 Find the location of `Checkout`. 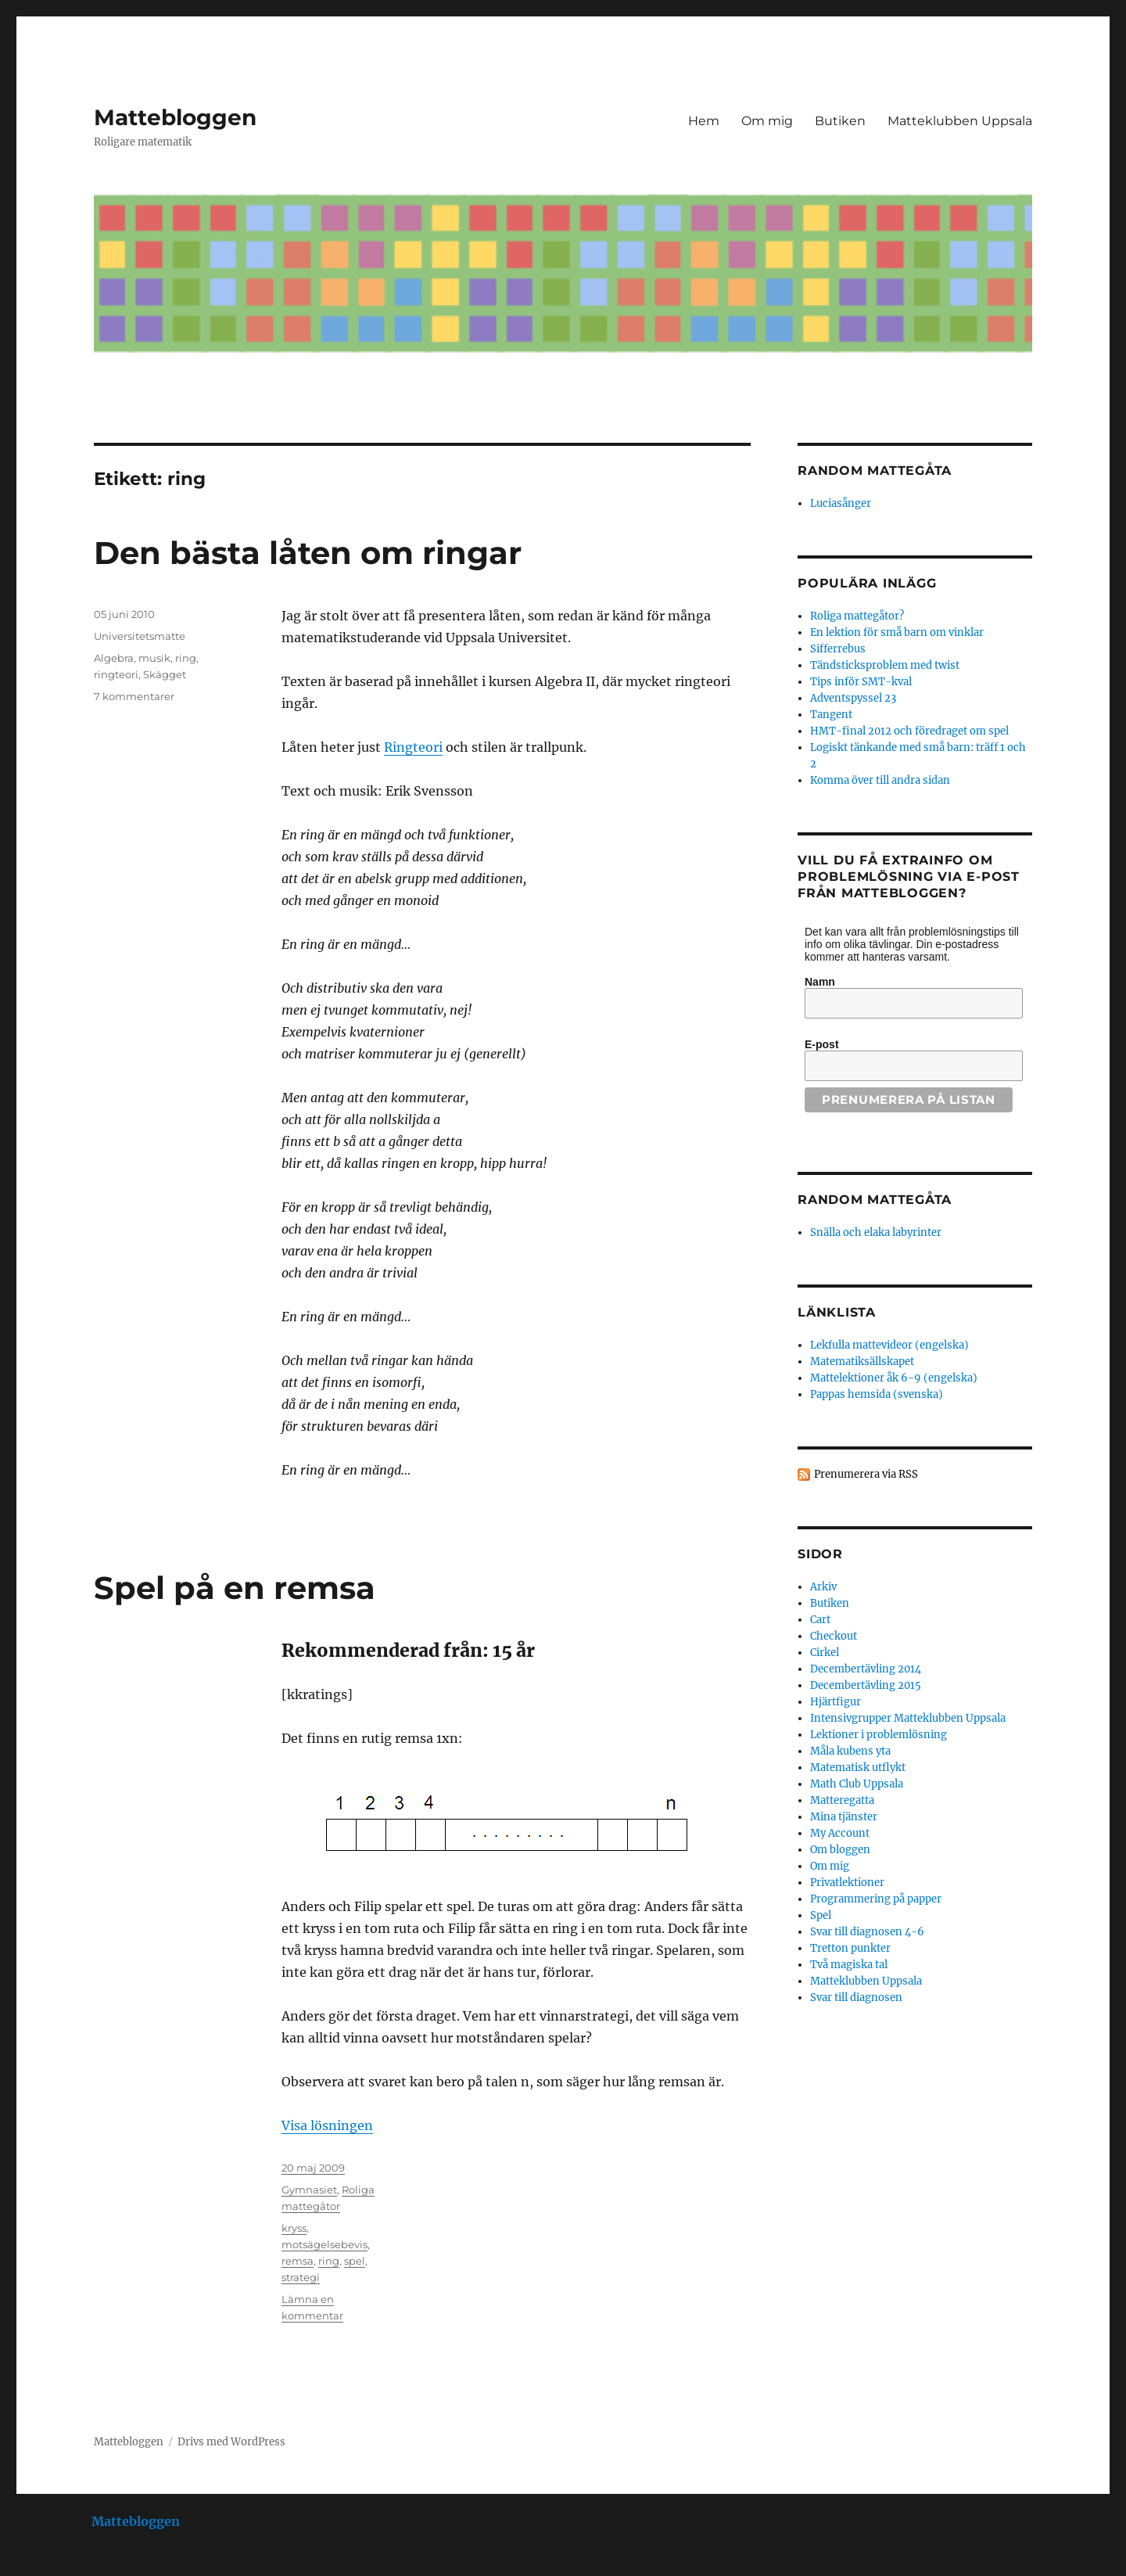

Checkout is located at coordinates (833, 1636).